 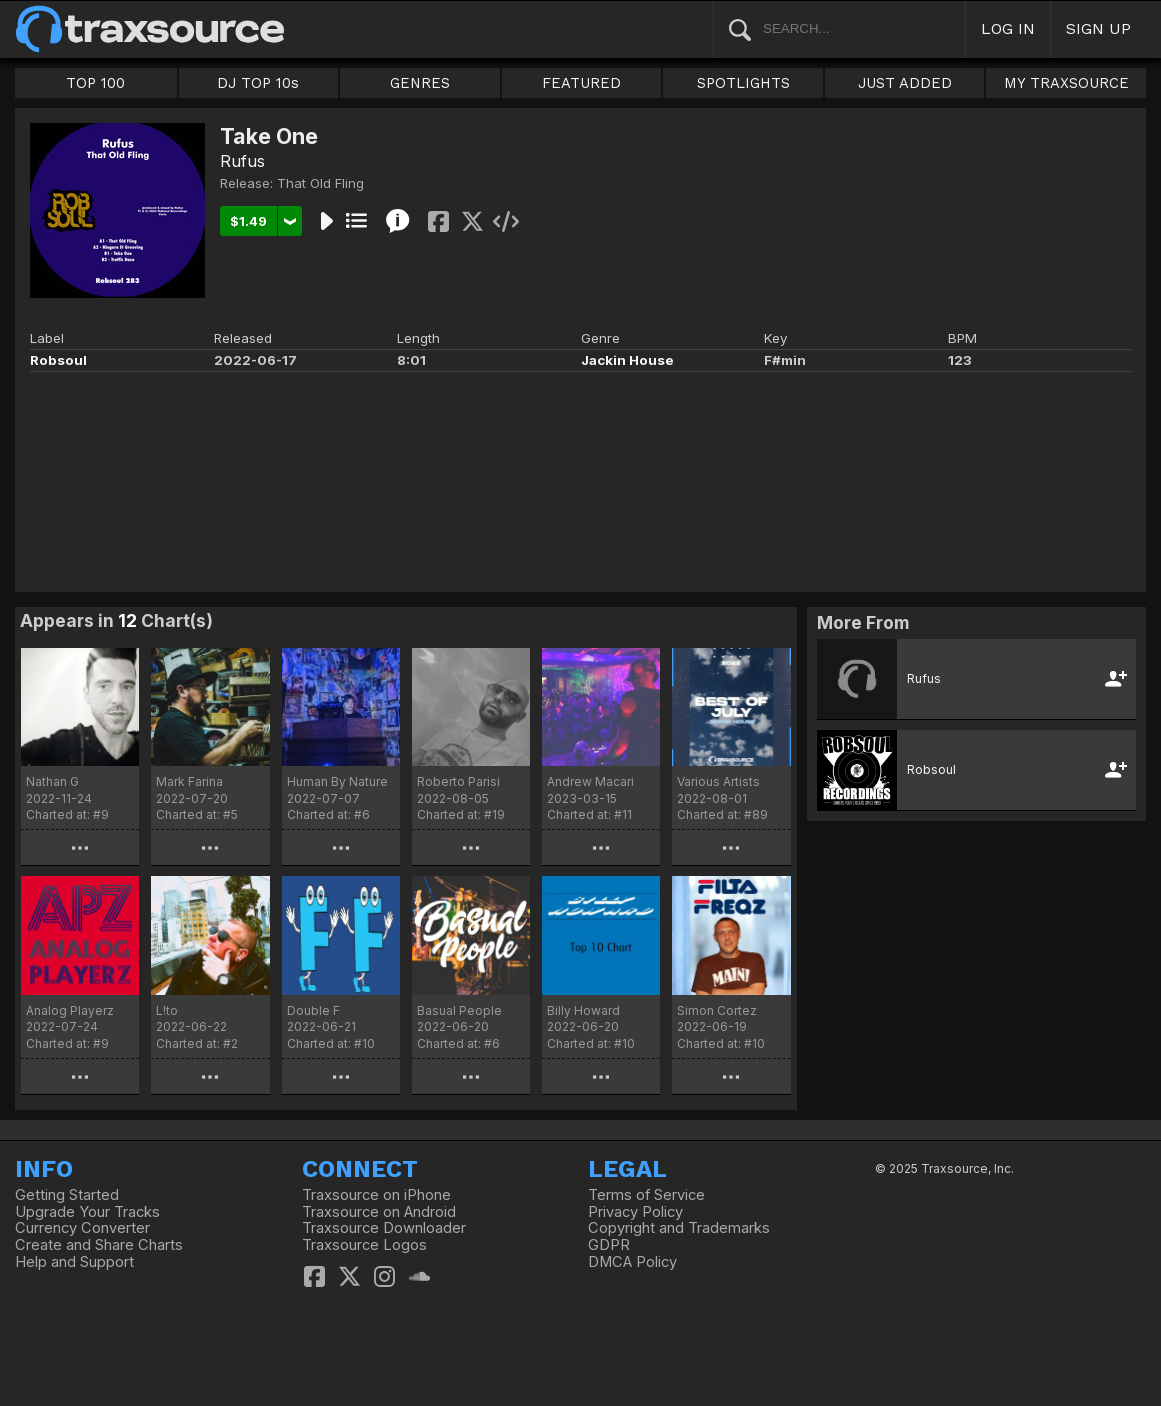 I want to click on LOG IN, so click(x=1008, y=28).